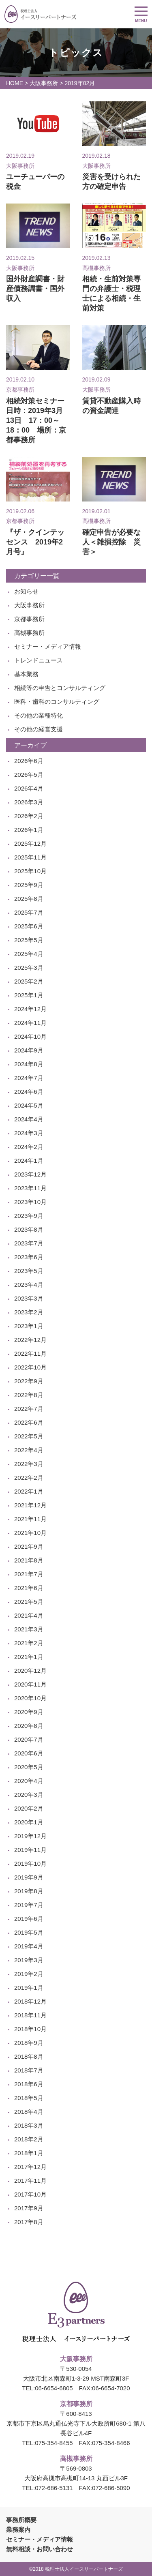 This screenshot has width=152, height=2576. What do you see at coordinates (28, 926) in the screenshot?
I see `2025年6月` at bounding box center [28, 926].